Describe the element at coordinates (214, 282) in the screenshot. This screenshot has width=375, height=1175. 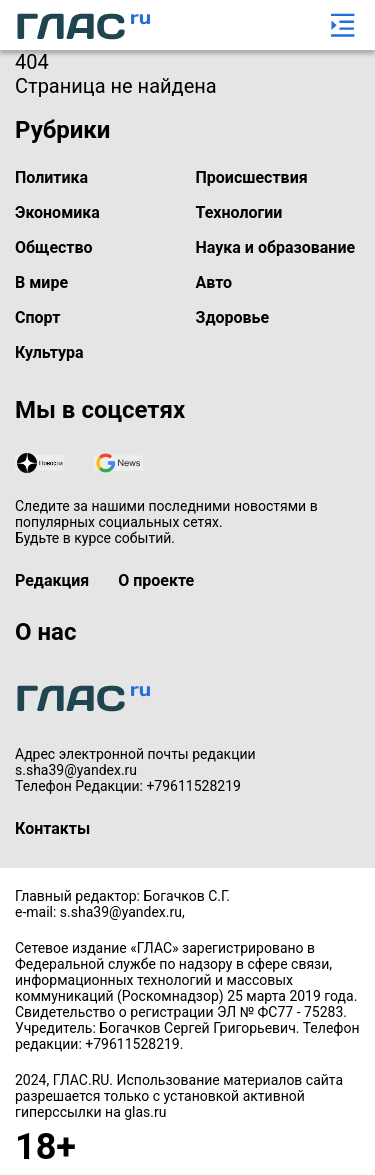
I see `Авто` at that location.